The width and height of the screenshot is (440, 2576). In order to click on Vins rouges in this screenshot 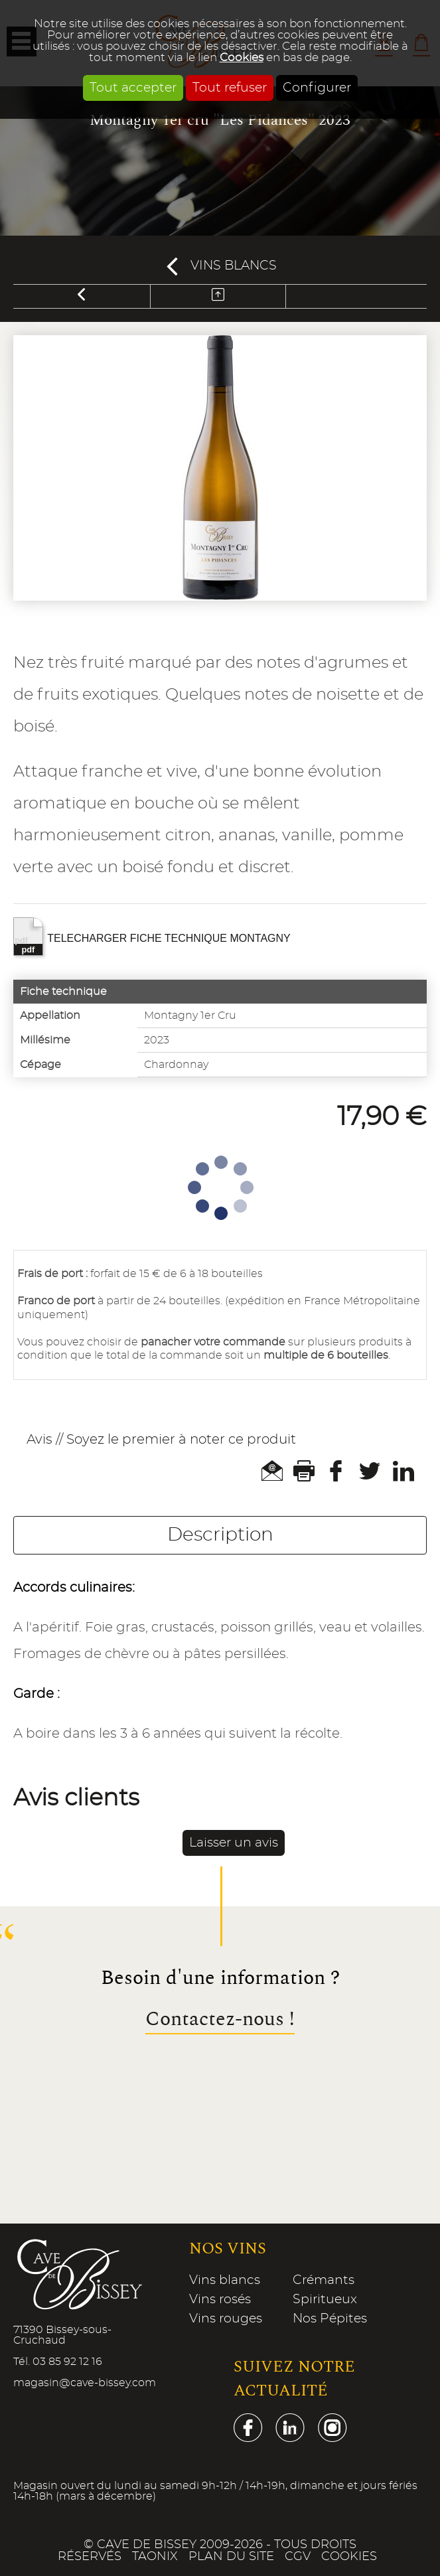, I will do `click(225, 2318)`.